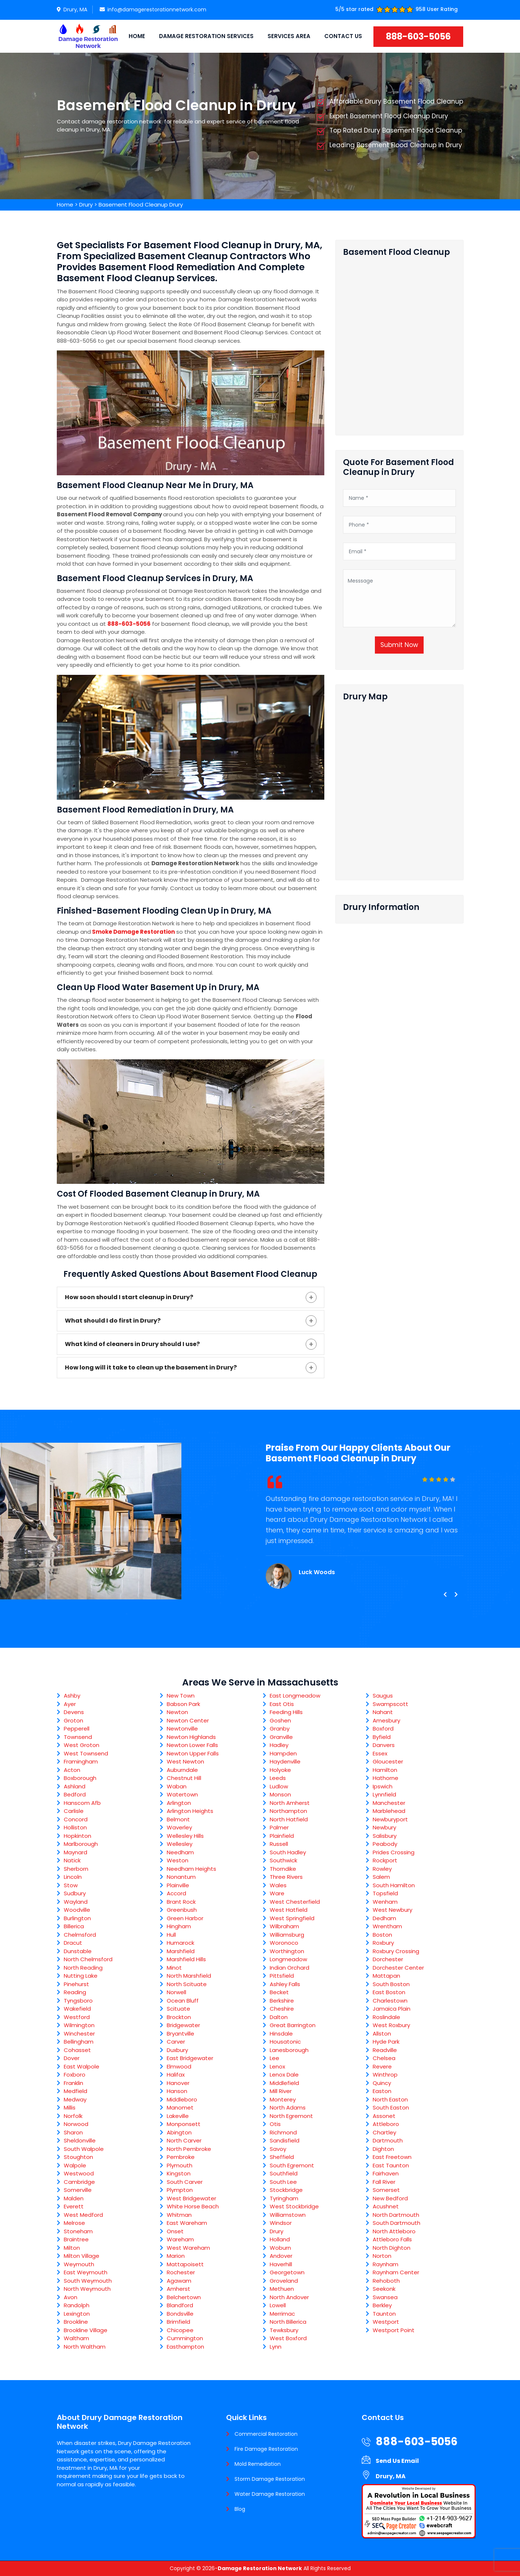 Image resolution: width=520 pixels, height=2576 pixels. Describe the element at coordinates (399, 787) in the screenshot. I see `km radius map` at that location.